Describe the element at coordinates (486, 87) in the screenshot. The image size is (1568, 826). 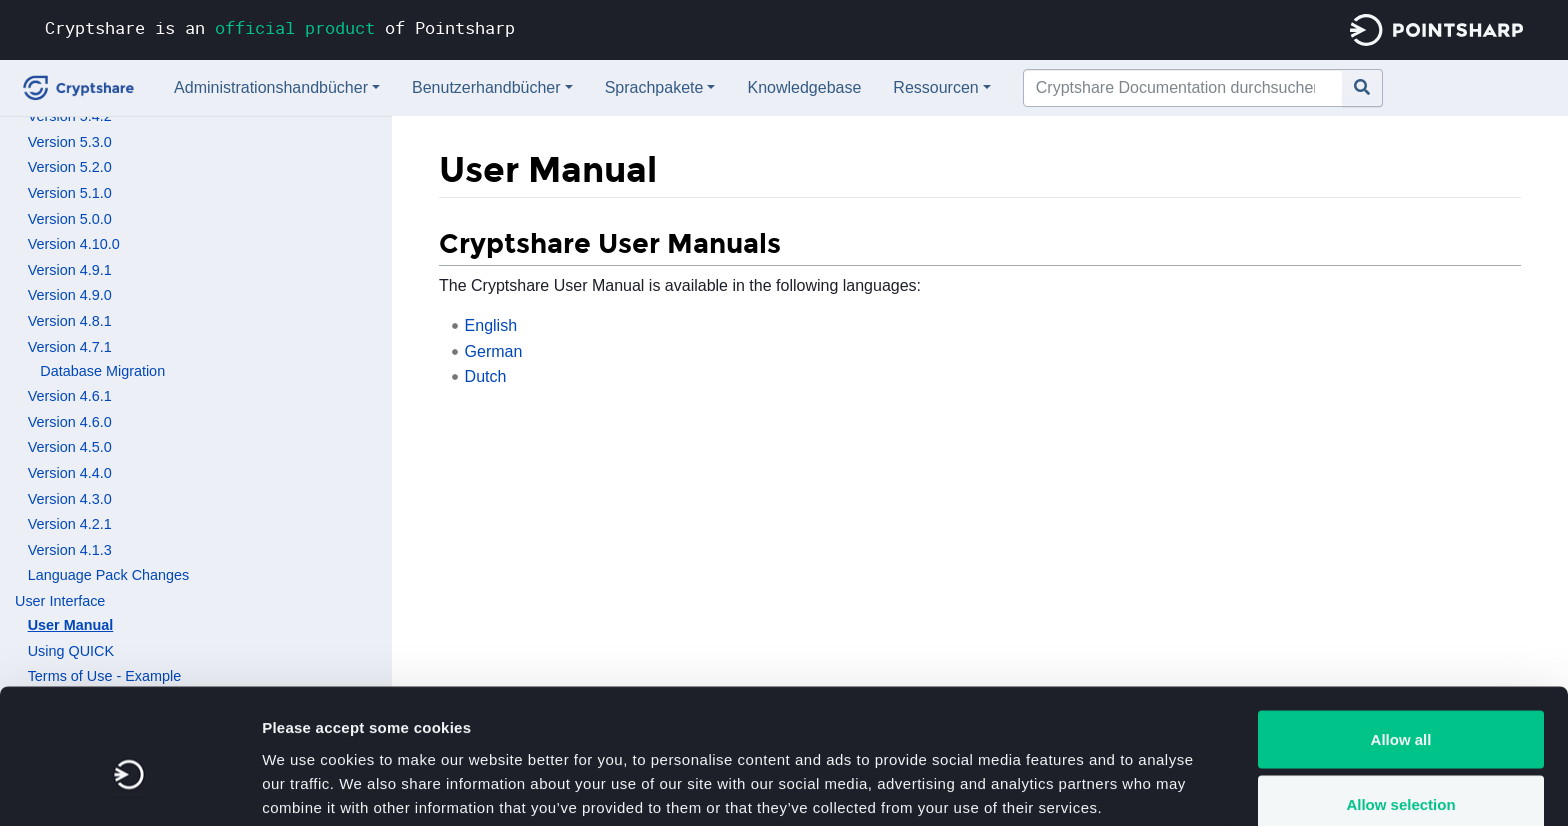
I see `Benutzerhandbücher` at that location.